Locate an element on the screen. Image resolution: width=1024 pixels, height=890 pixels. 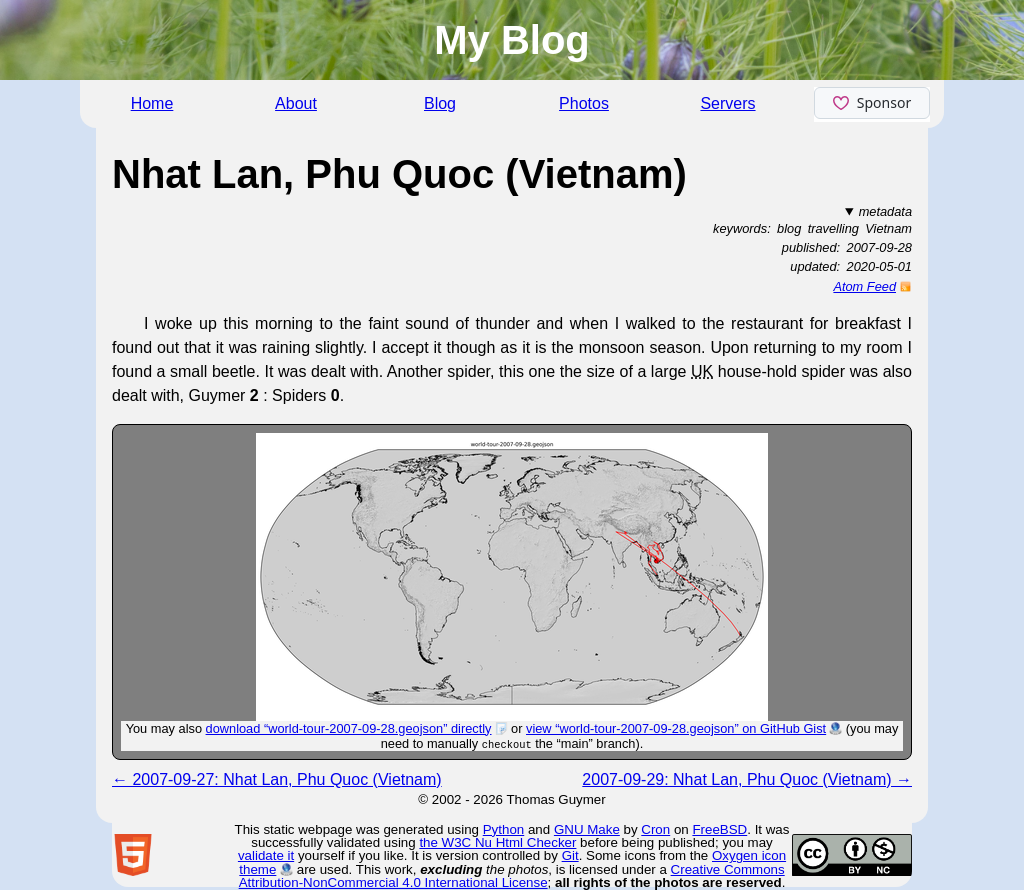
FreeBSD is located at coordinates (719, 829).